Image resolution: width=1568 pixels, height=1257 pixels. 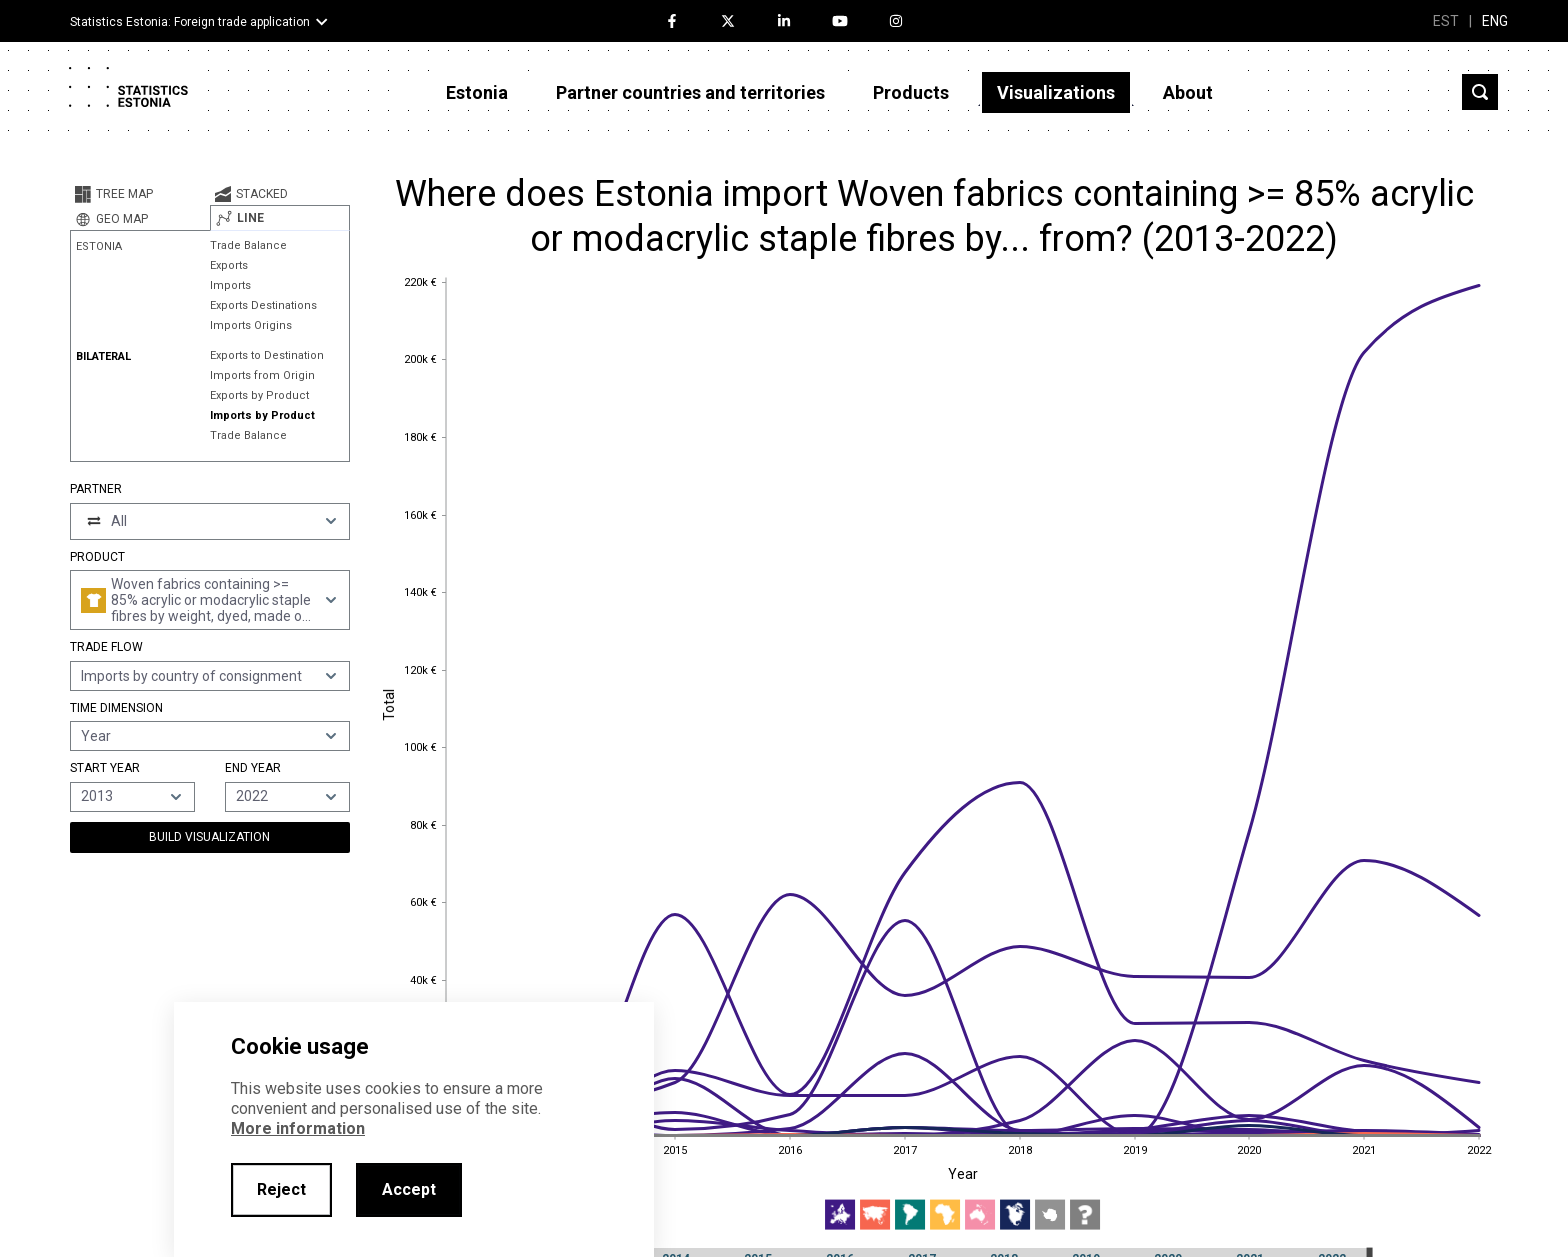 I want to click on Estonia, so click(x=477, y=92).